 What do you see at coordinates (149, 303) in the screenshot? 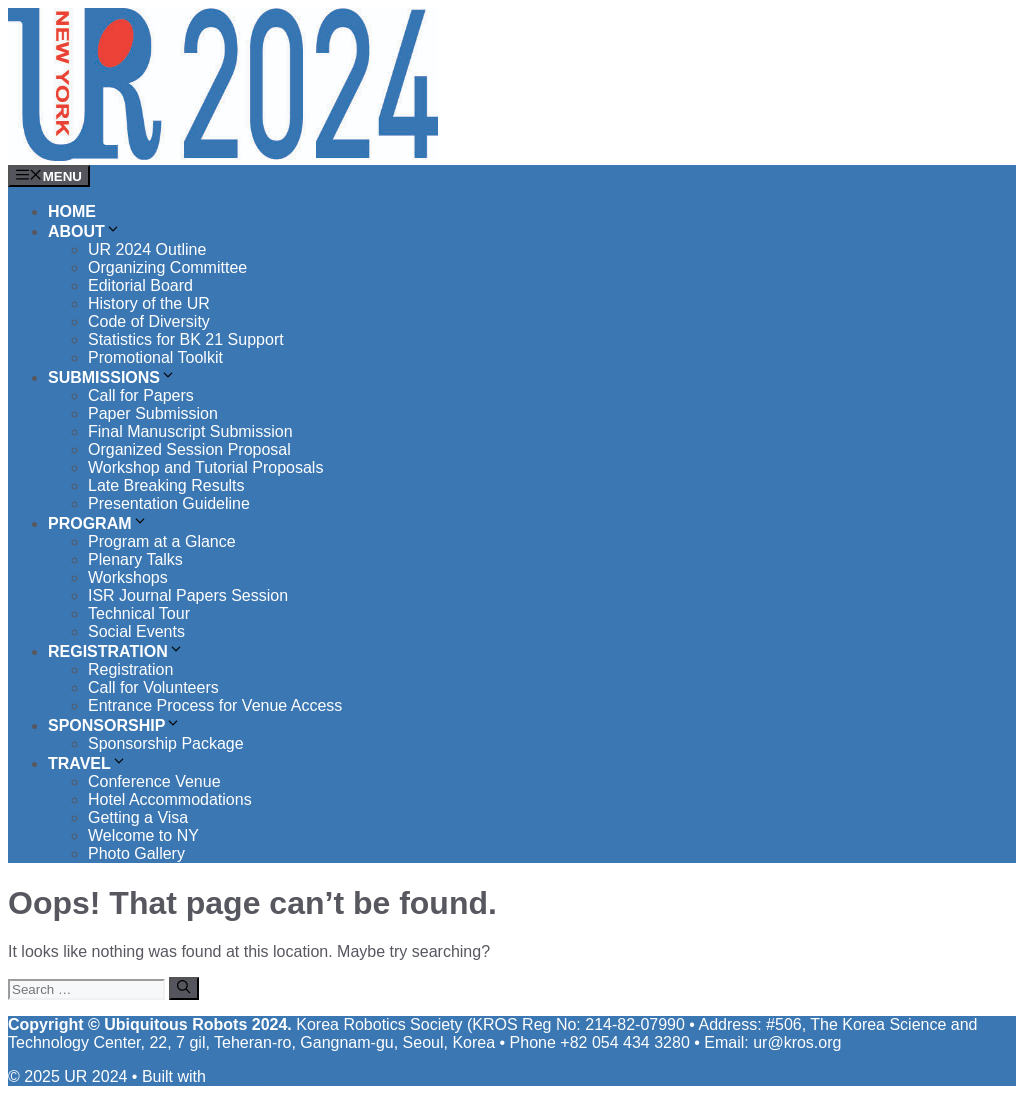
I see `History of the UR` at bounding box center [149, 303].